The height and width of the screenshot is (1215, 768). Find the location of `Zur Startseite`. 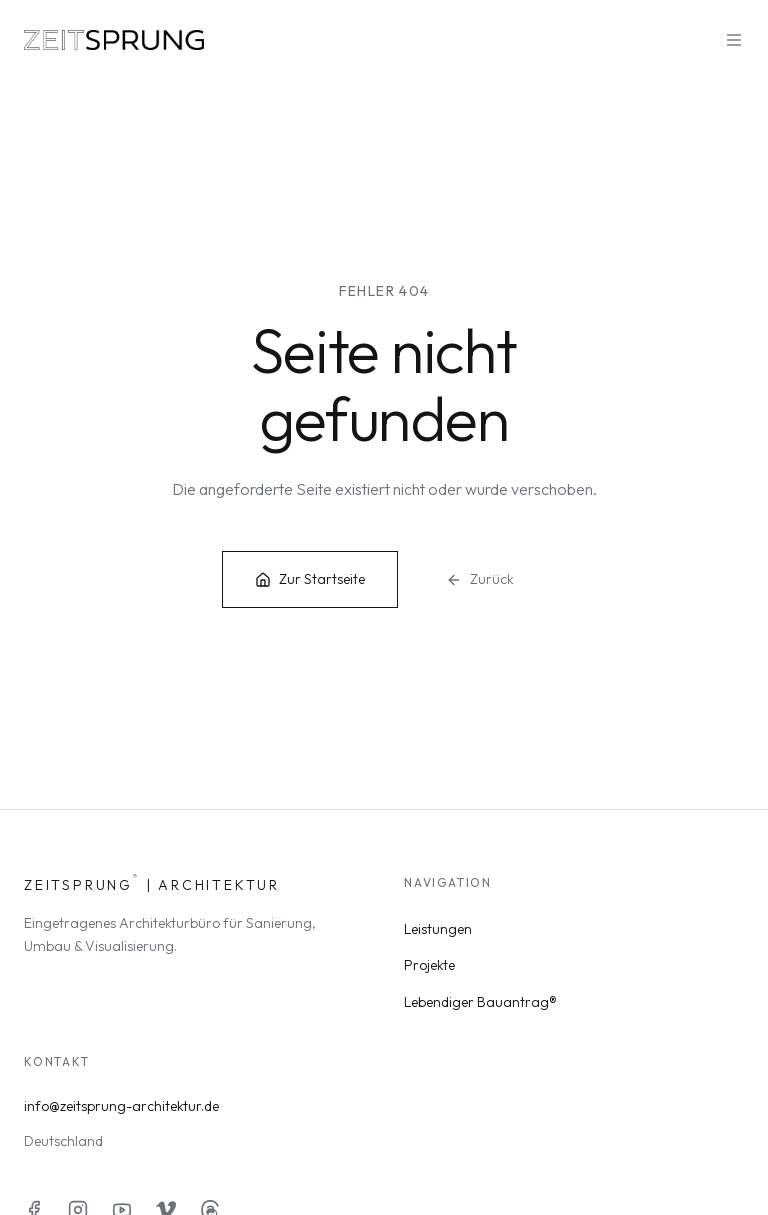

Zur Startseite is located at coordinates (310, 579).